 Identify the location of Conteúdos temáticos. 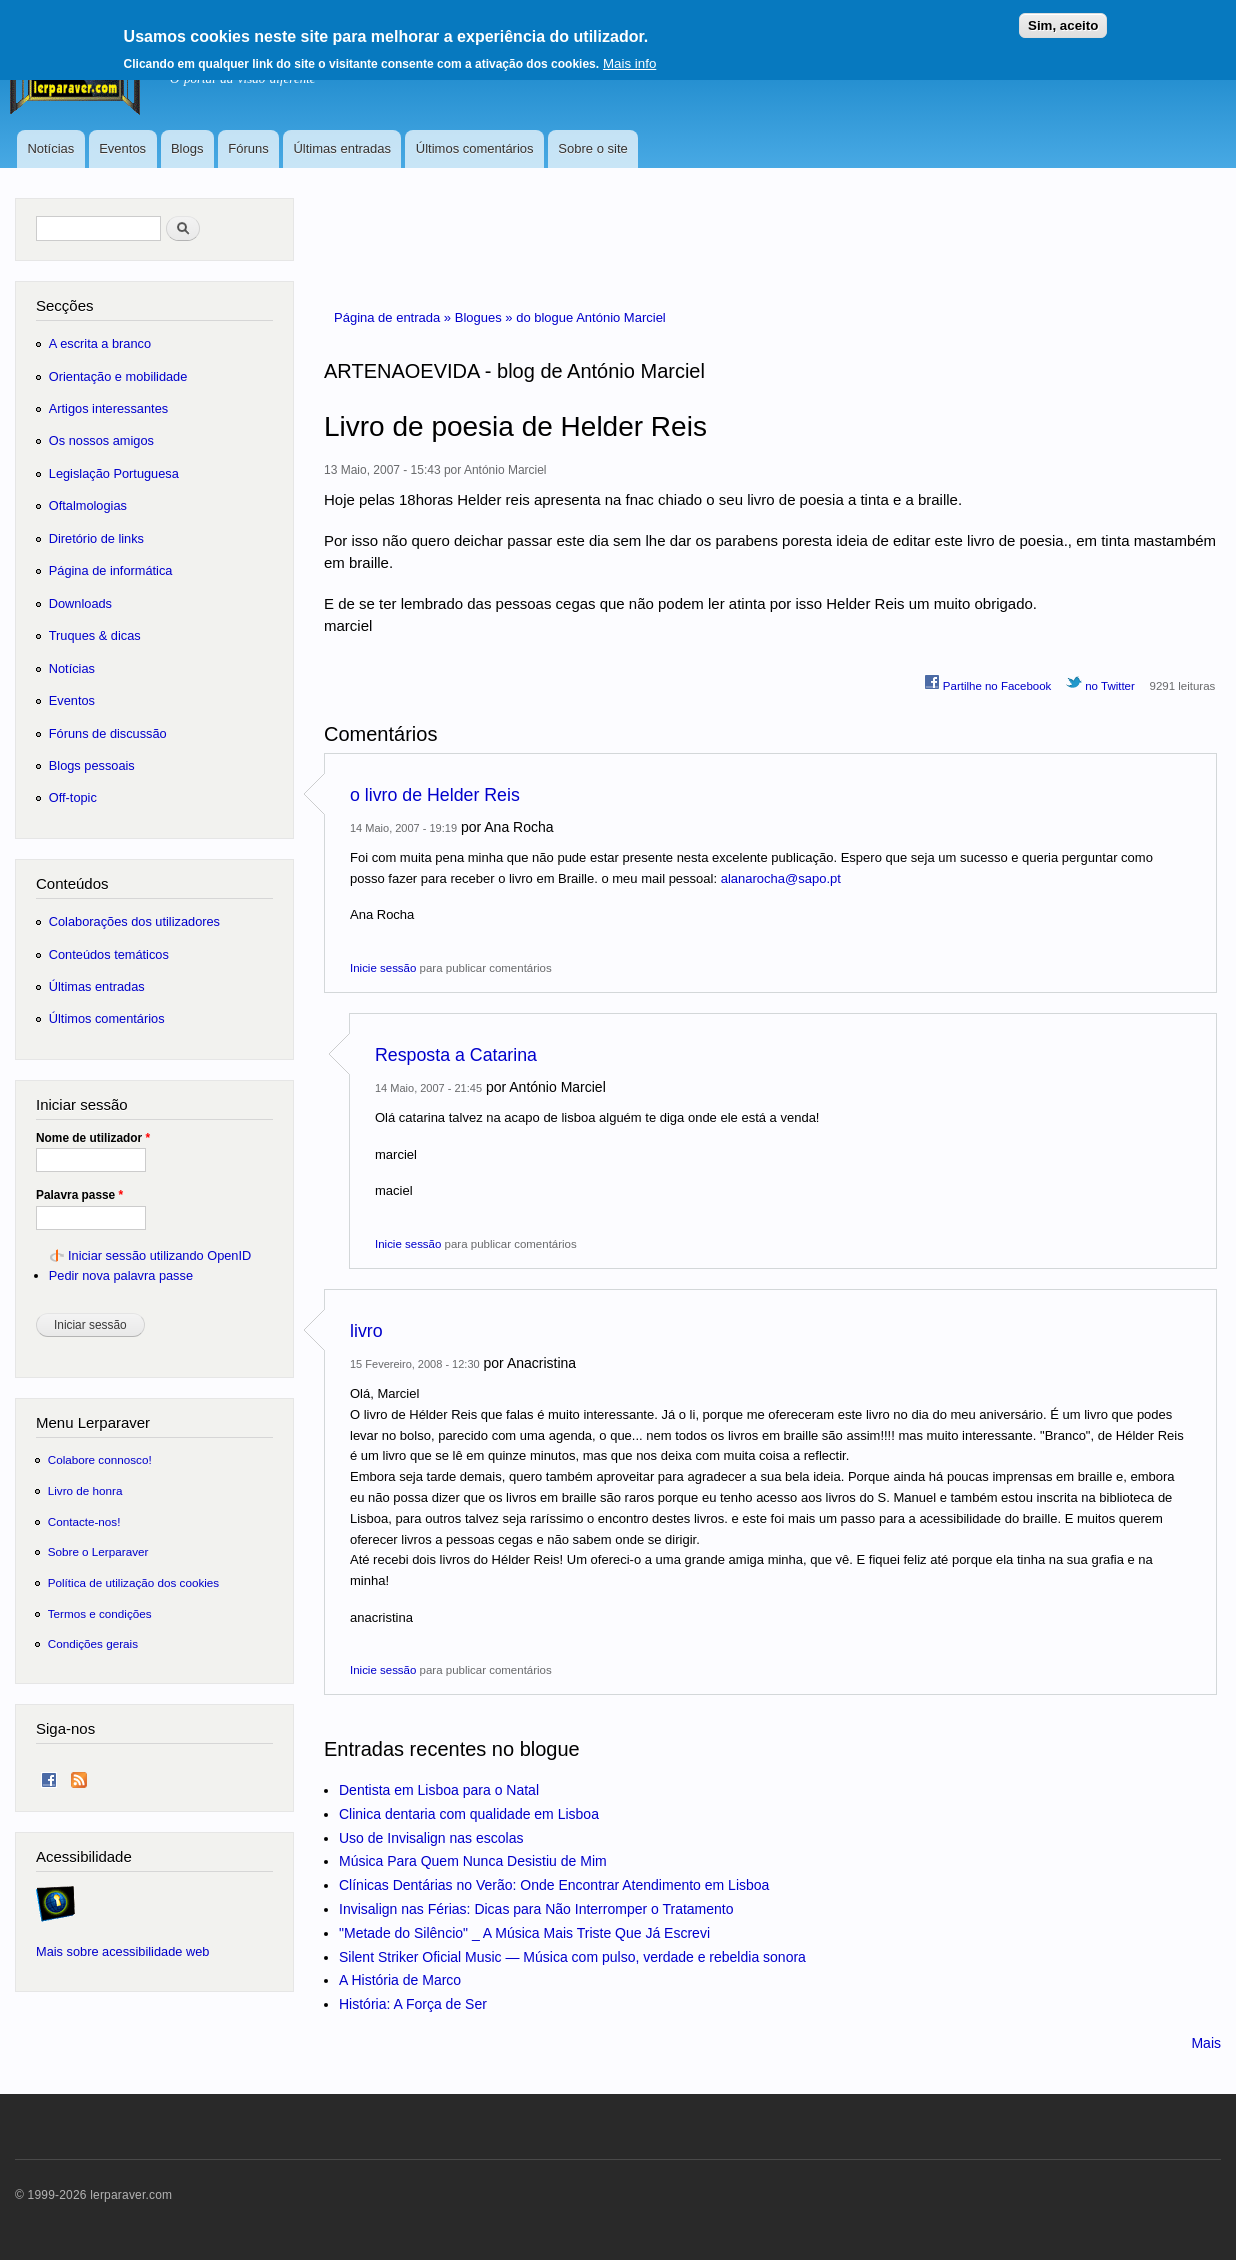
(109, 954).